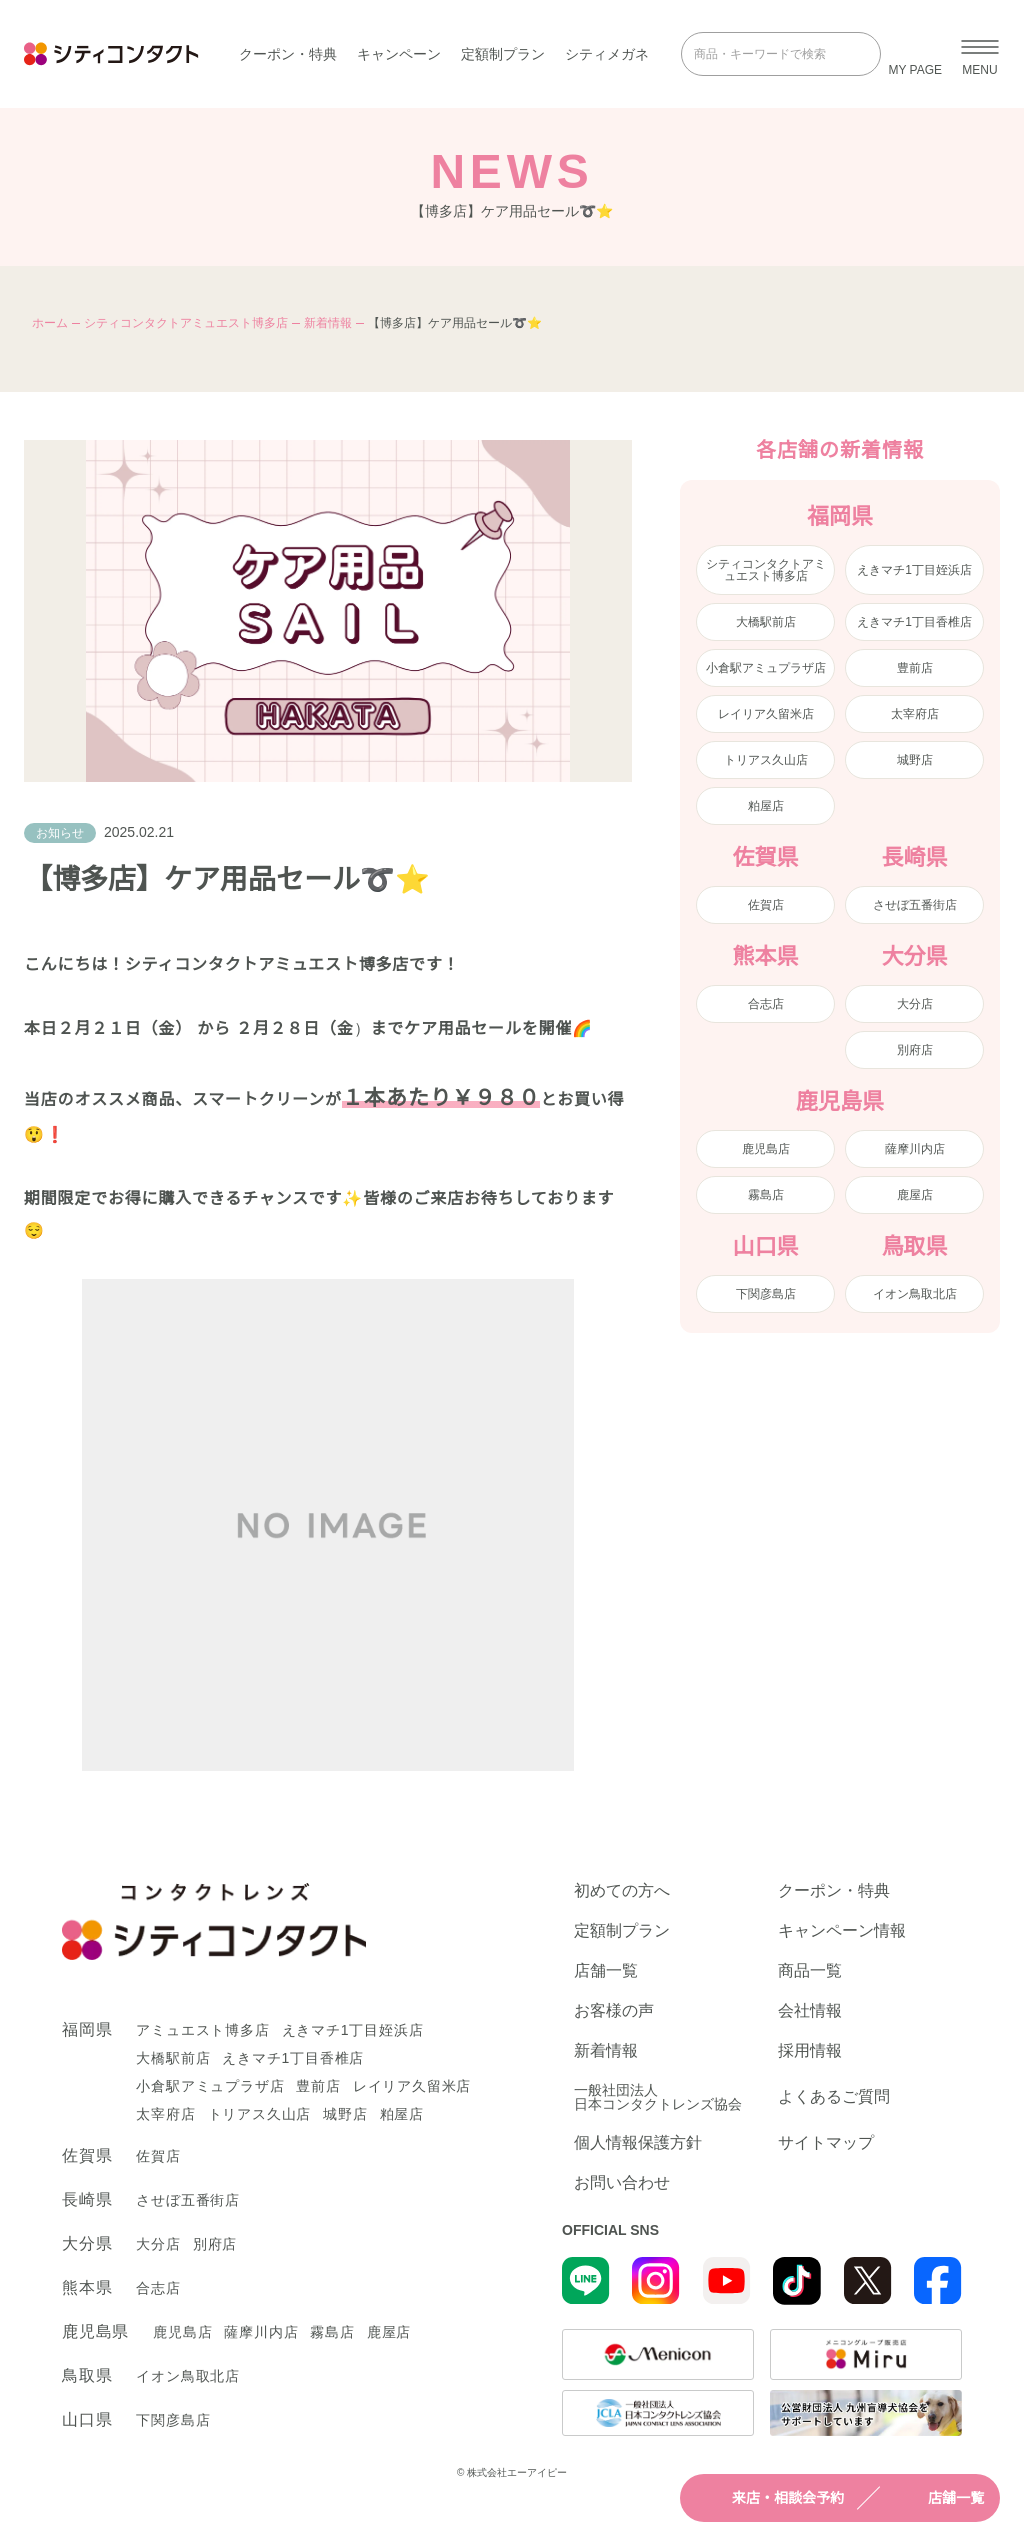  Describe the element at coordinates (503, 54) in the screenshot. I see `定額制プラン` at that location.